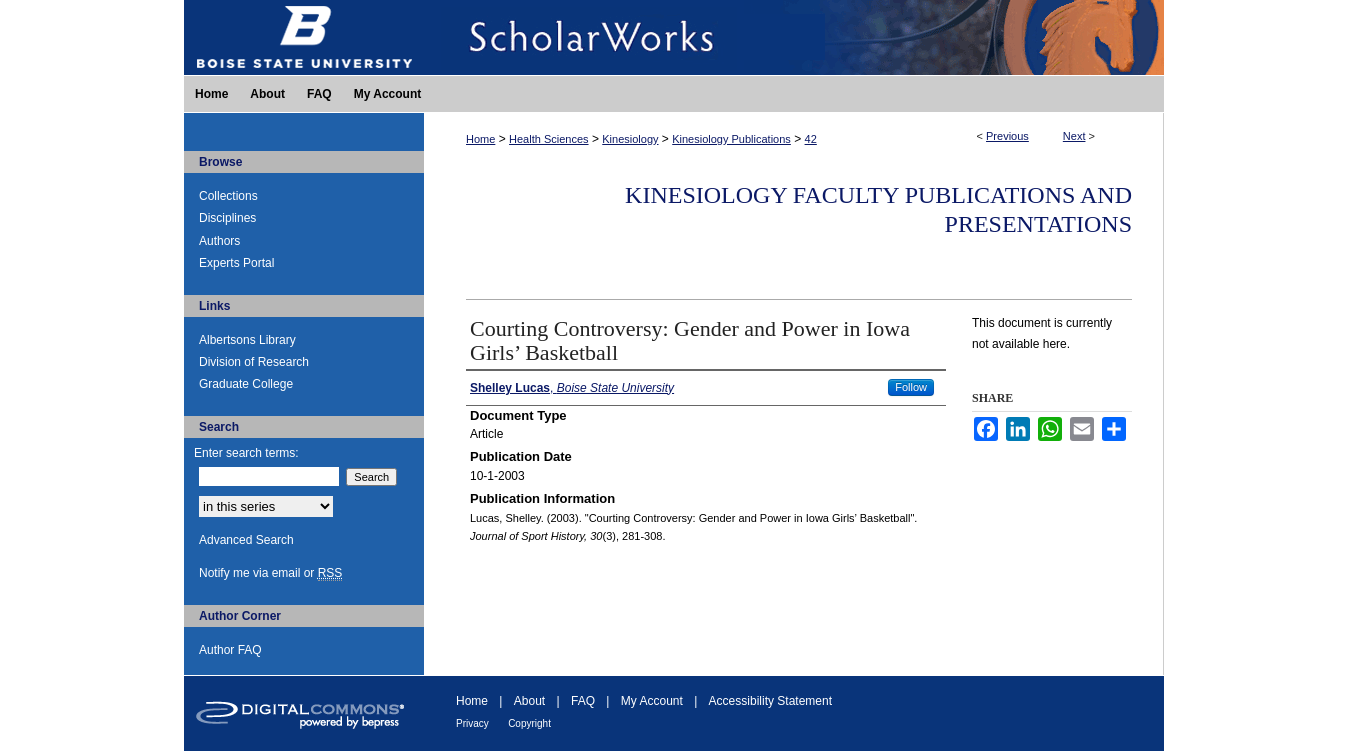 The width and height of the screenshot is (1348, 751). I want to click on Next, so click(1074, 136).